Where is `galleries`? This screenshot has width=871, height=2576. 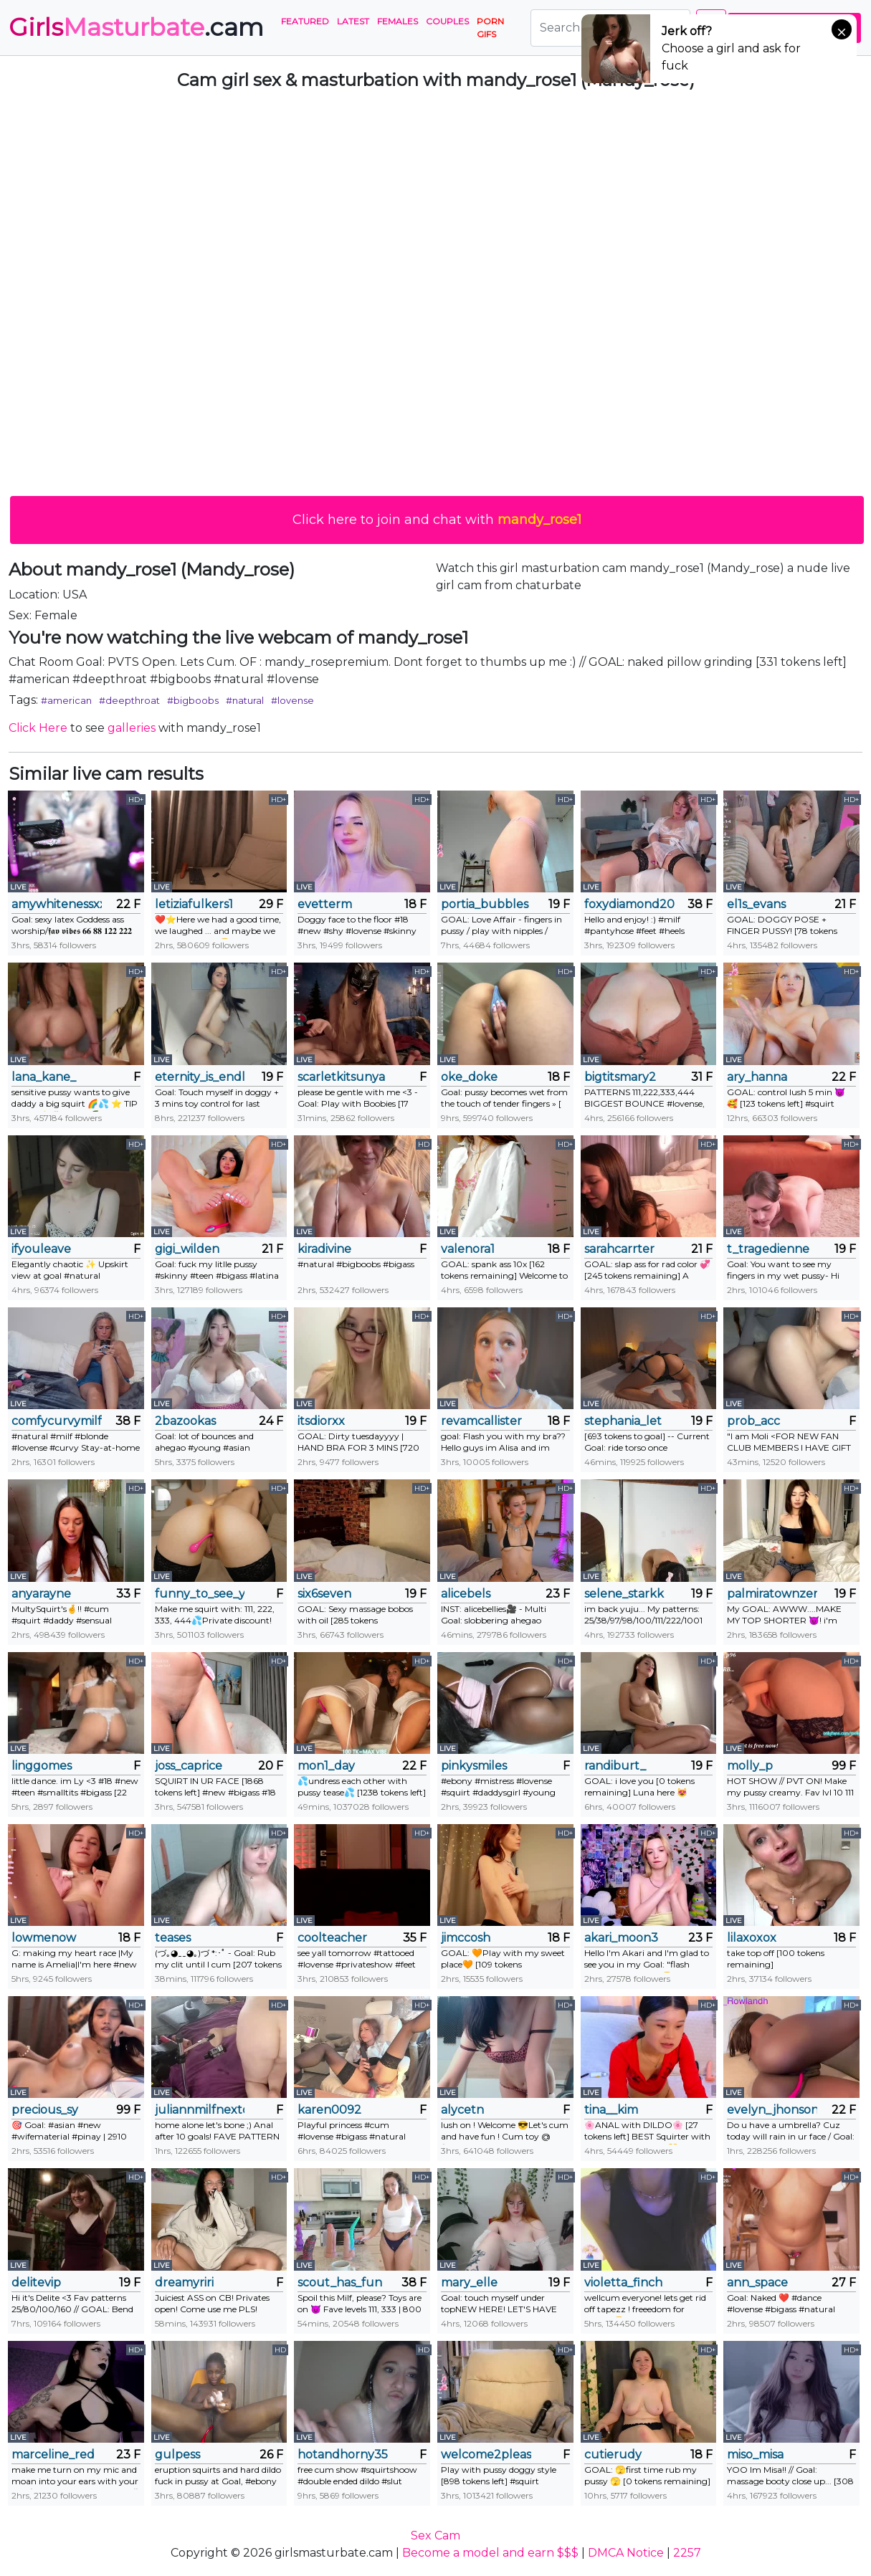 galleries is located at coordinates (132, 728).